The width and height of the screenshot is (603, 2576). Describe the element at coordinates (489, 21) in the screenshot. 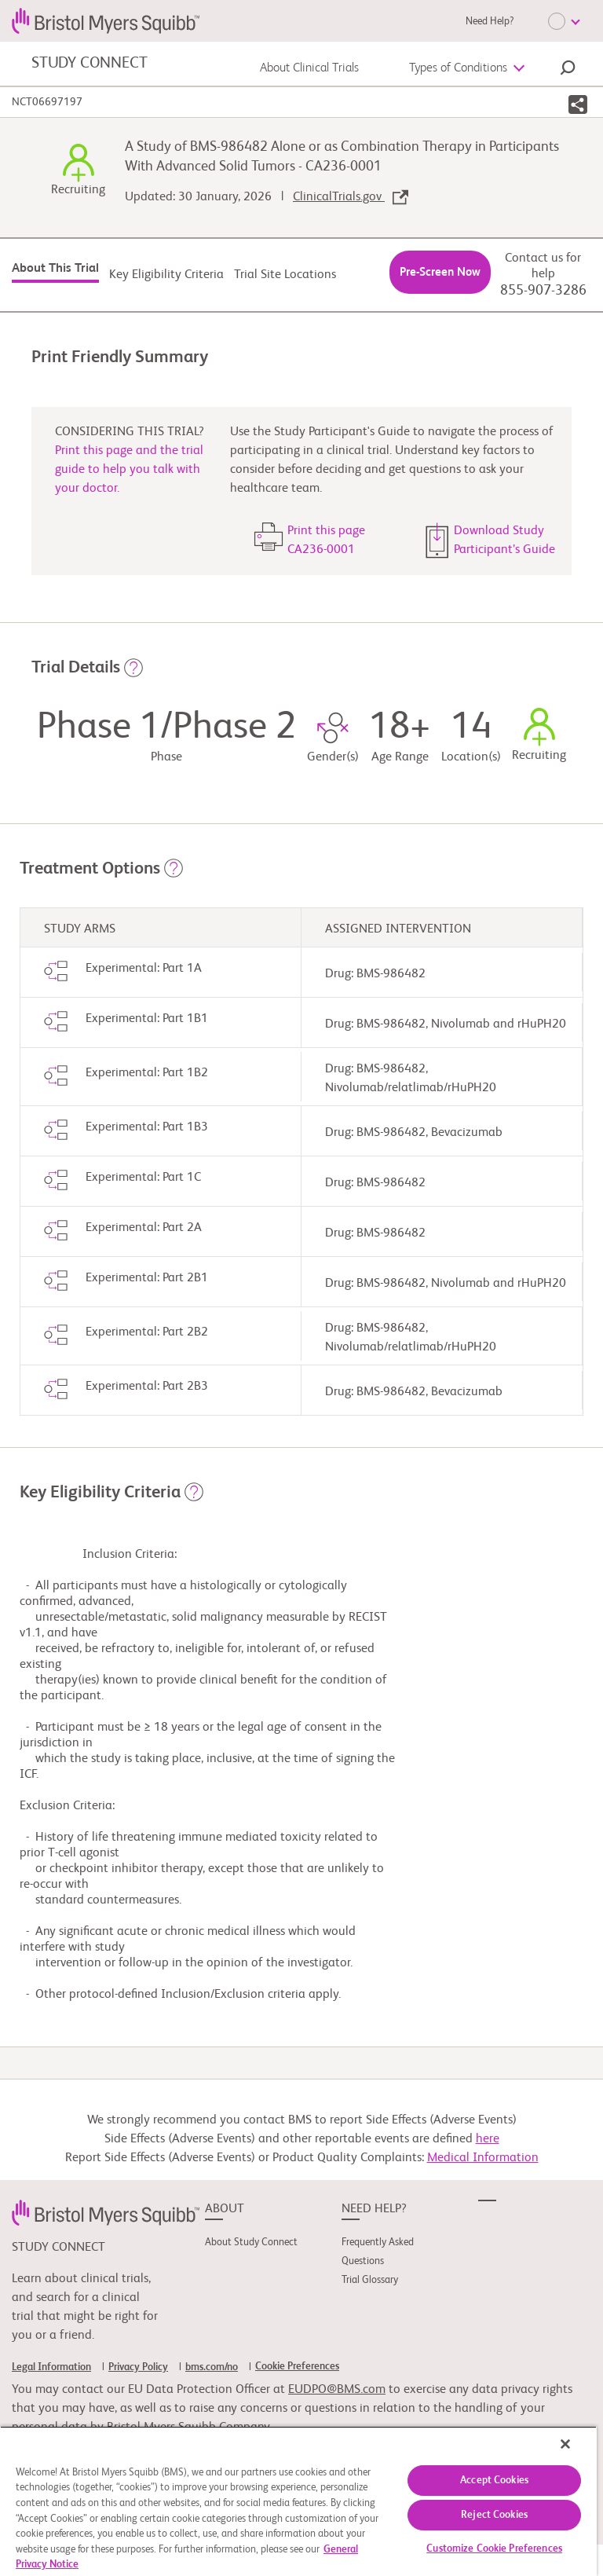

I see `Need Help?` at that location.